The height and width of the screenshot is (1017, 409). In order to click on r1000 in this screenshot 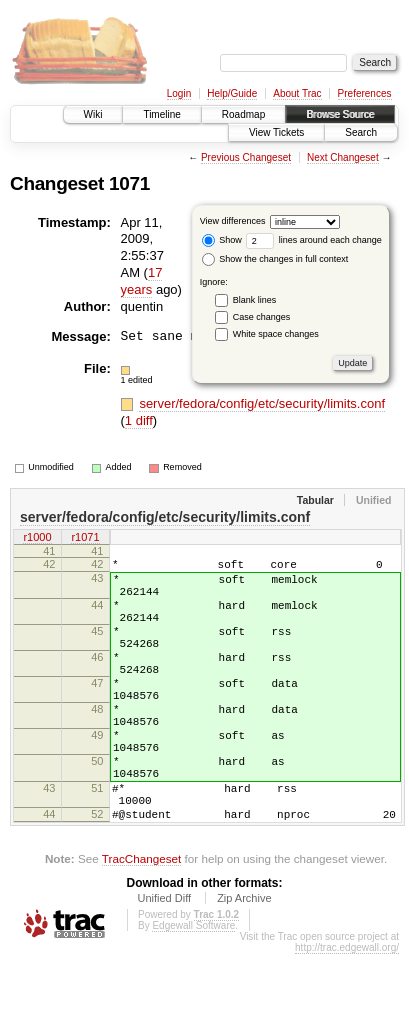, I will do `click(37, 538)`.